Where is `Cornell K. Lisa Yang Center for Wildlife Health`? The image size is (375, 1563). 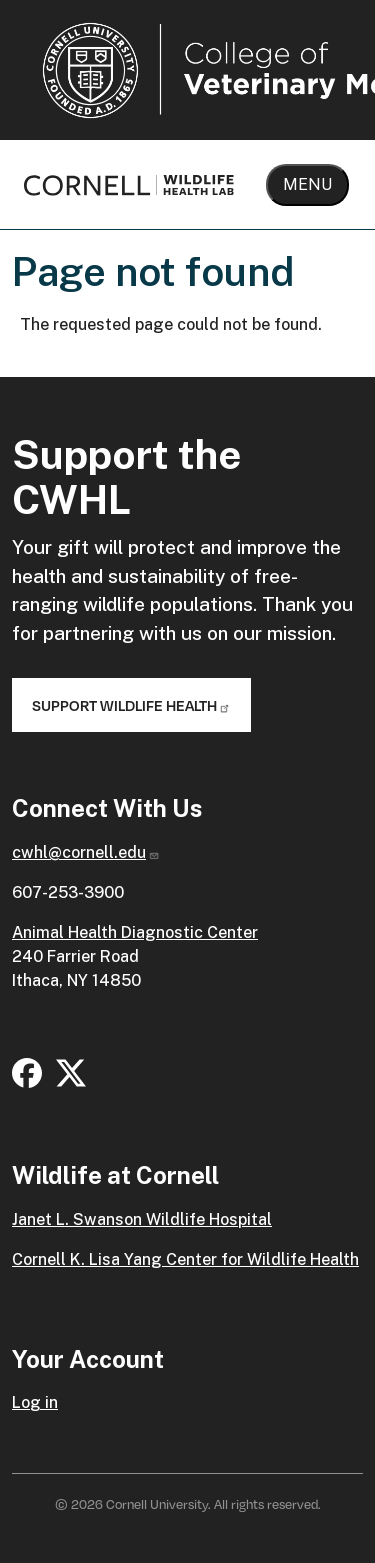
Cornell K. Lisa Yang Center for Wildlife Health is located at coordinates (185, 1259).